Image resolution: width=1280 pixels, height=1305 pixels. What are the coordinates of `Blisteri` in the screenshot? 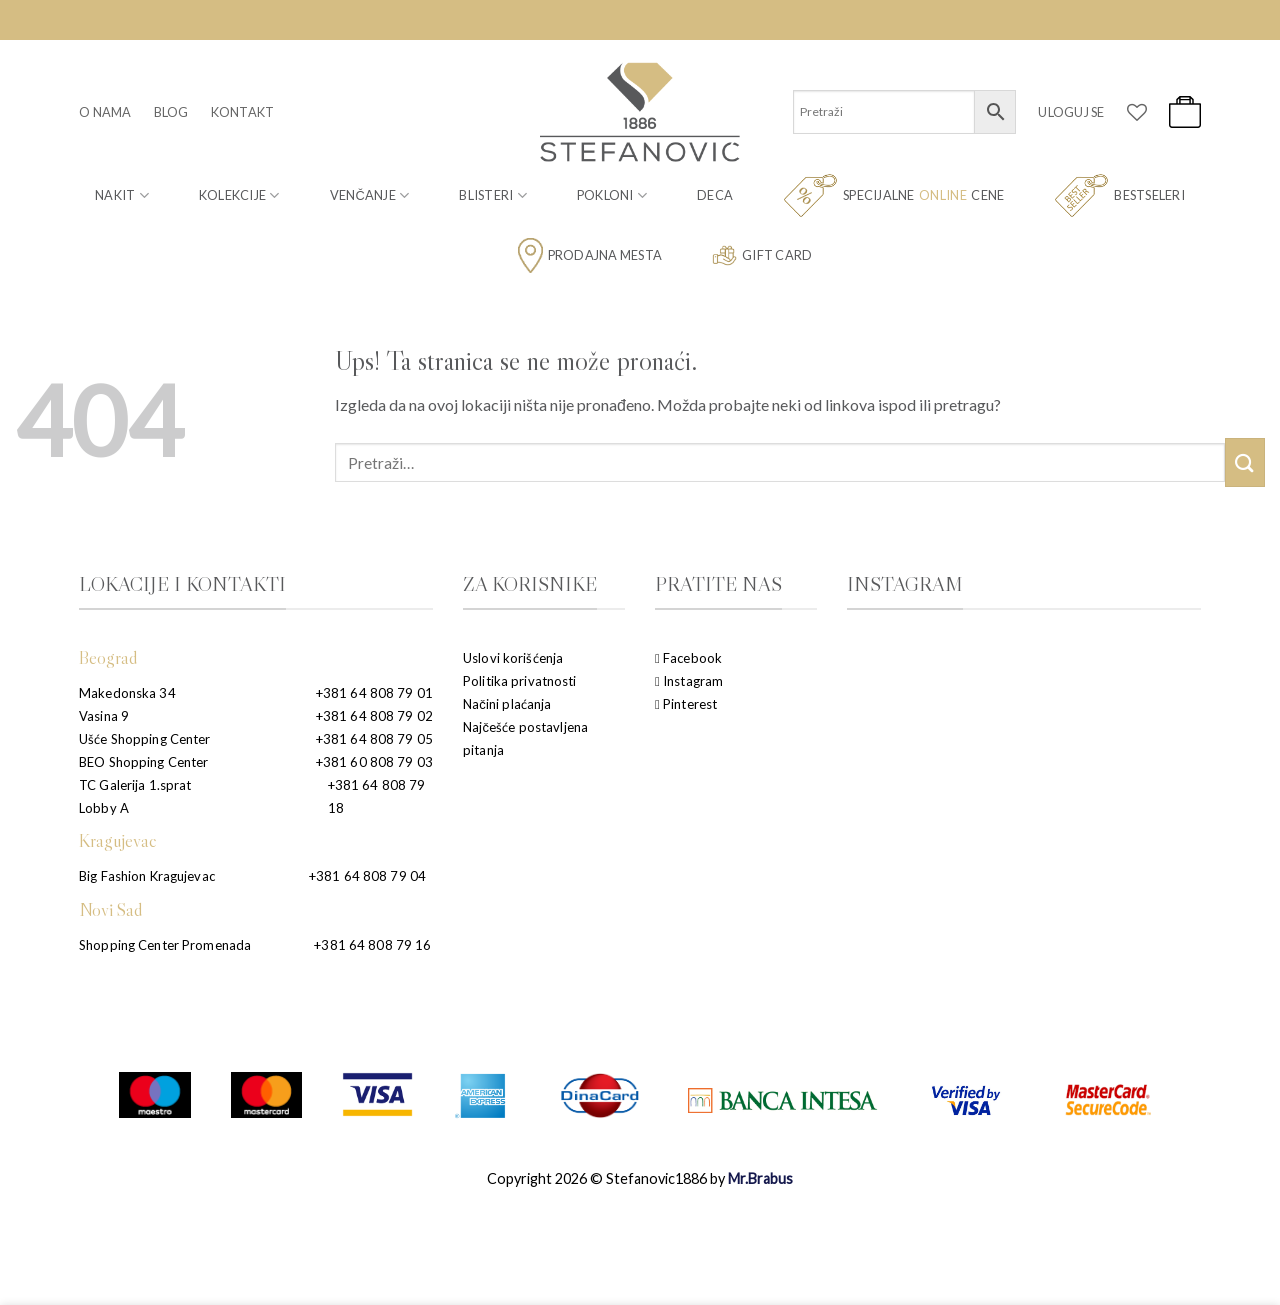 It's located at (493, 195).